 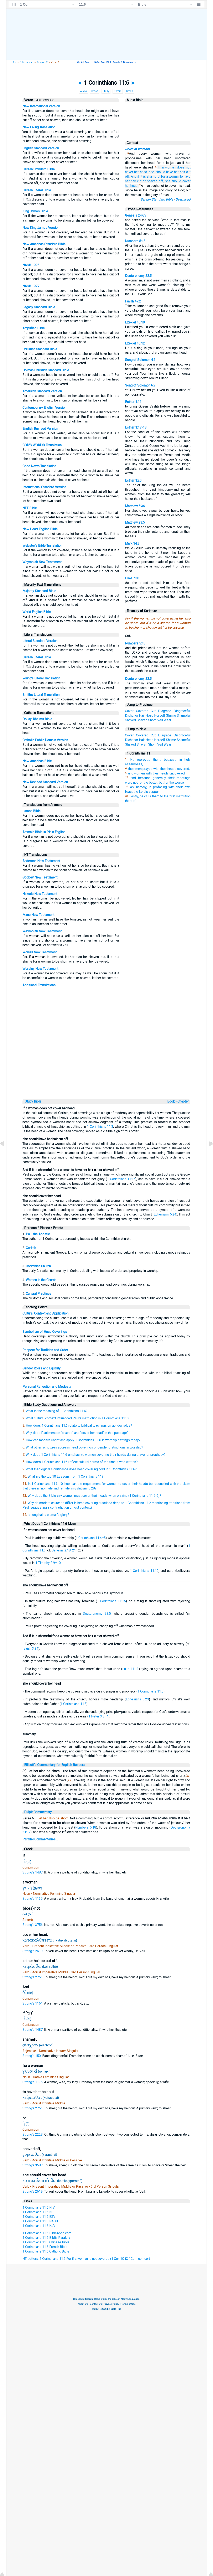 What do you see at coordinates (117, 91) in the screenshot?
I see `Comm` at bounding box center [117, 91].